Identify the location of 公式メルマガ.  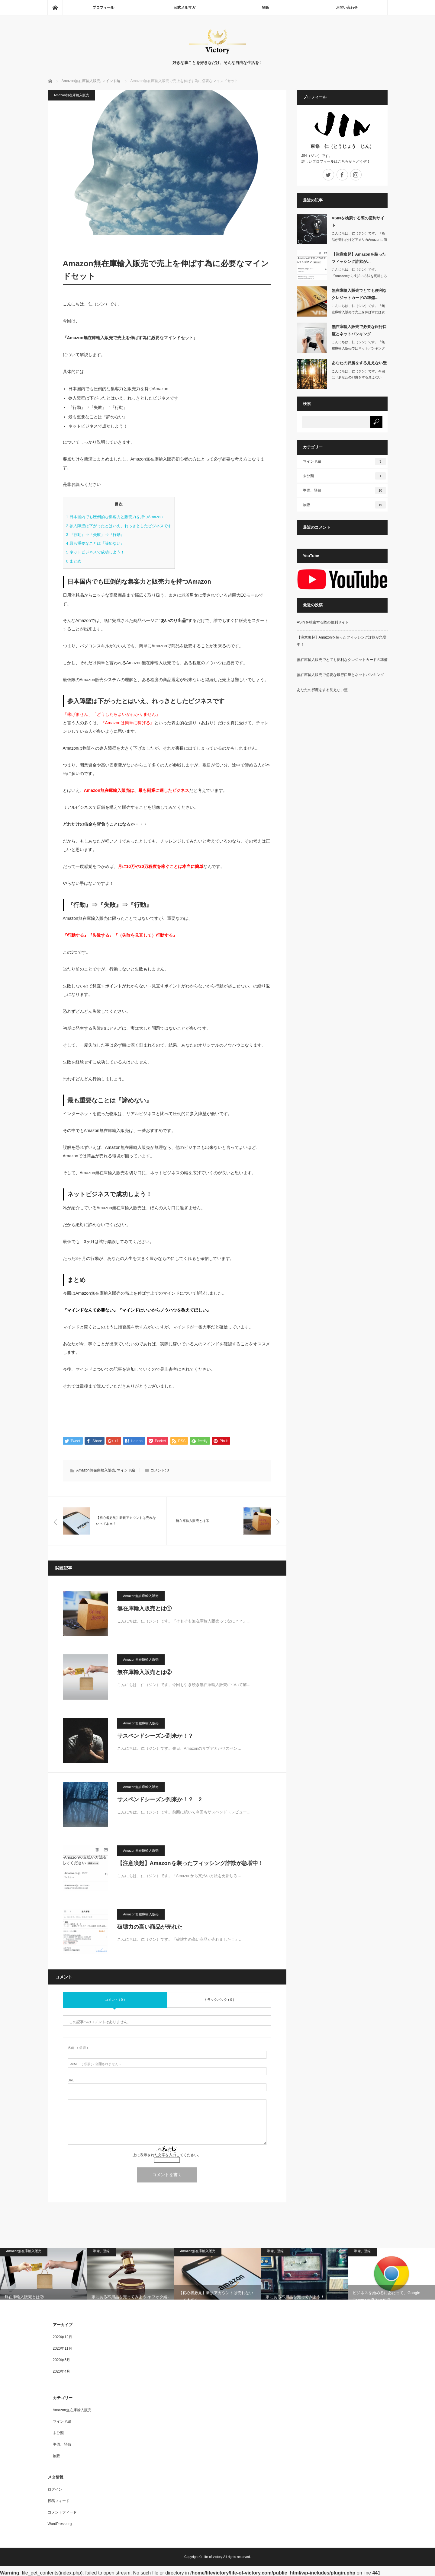
(184, 7).